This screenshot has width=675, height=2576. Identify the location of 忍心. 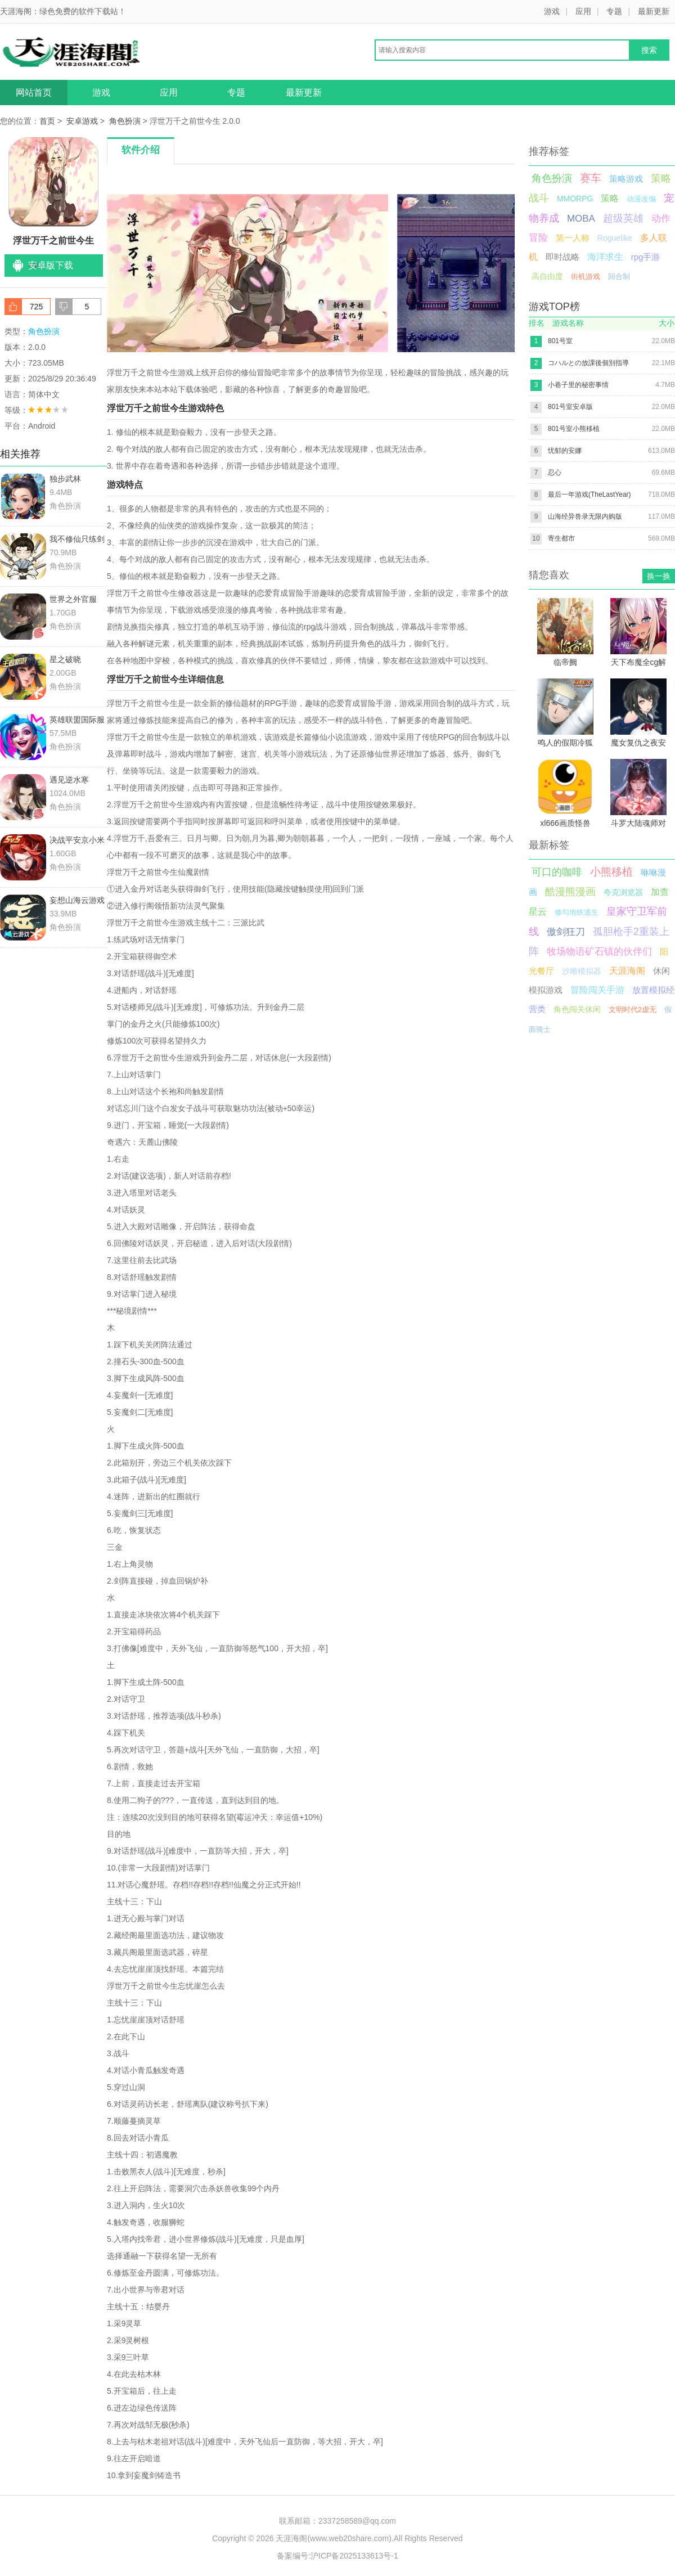
(554, 472).